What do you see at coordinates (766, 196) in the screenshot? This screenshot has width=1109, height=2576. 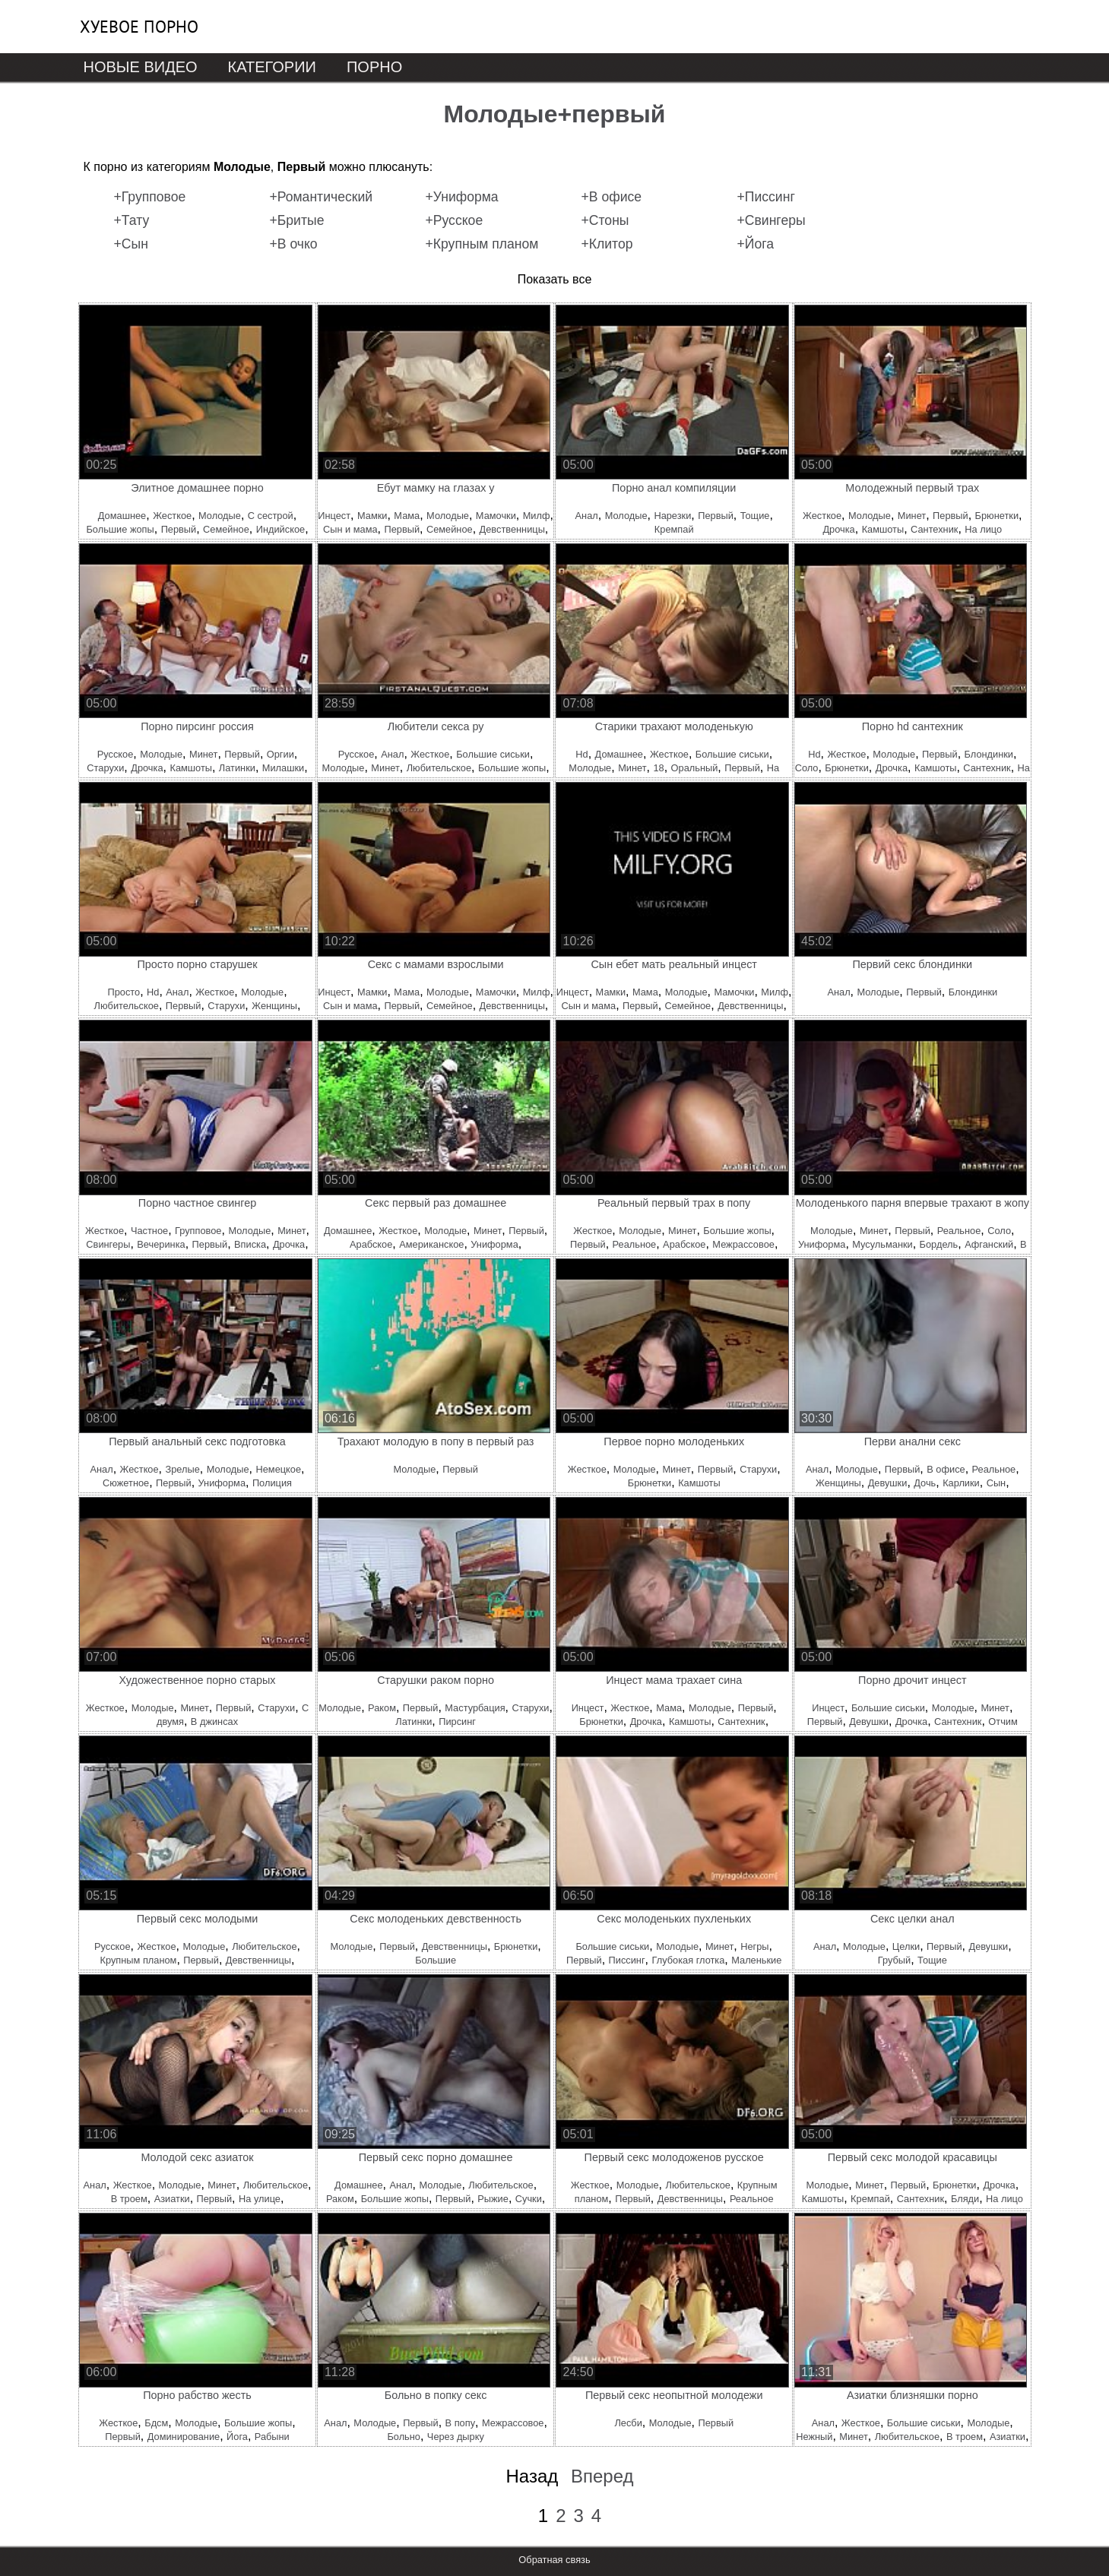 I see `+Писсинг` at bounding box center [766, 196].